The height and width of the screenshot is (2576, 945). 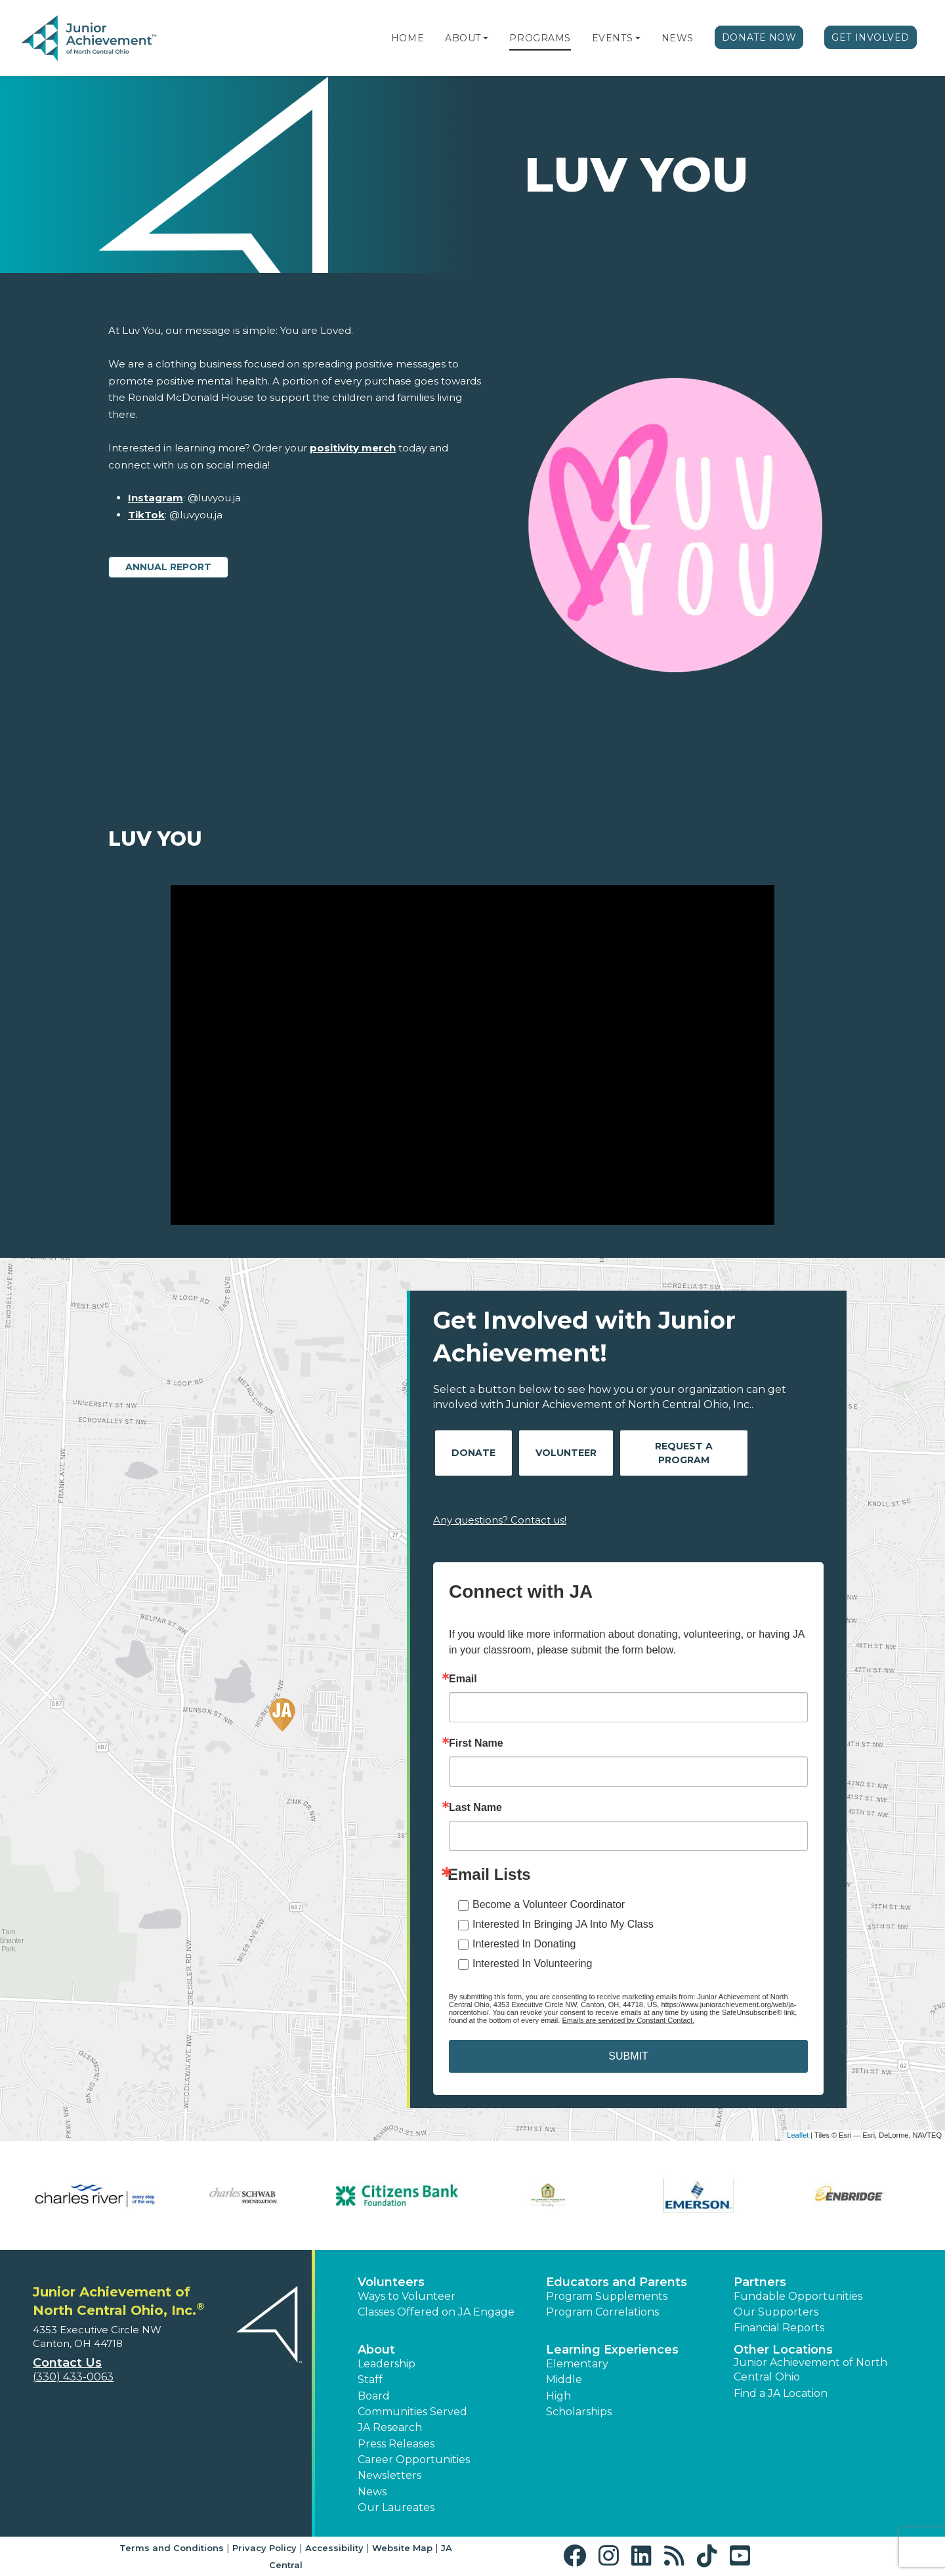 What do you see at coordinates (372, 2491) in the screenshot?
I see `News [button]` at bounding box center [372, 2491].